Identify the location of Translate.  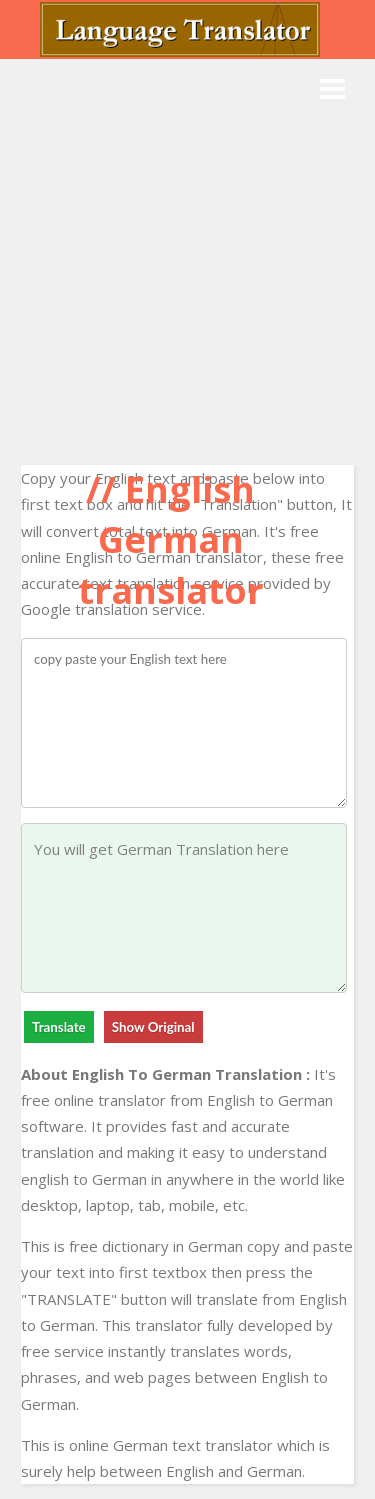
(59, 1027).